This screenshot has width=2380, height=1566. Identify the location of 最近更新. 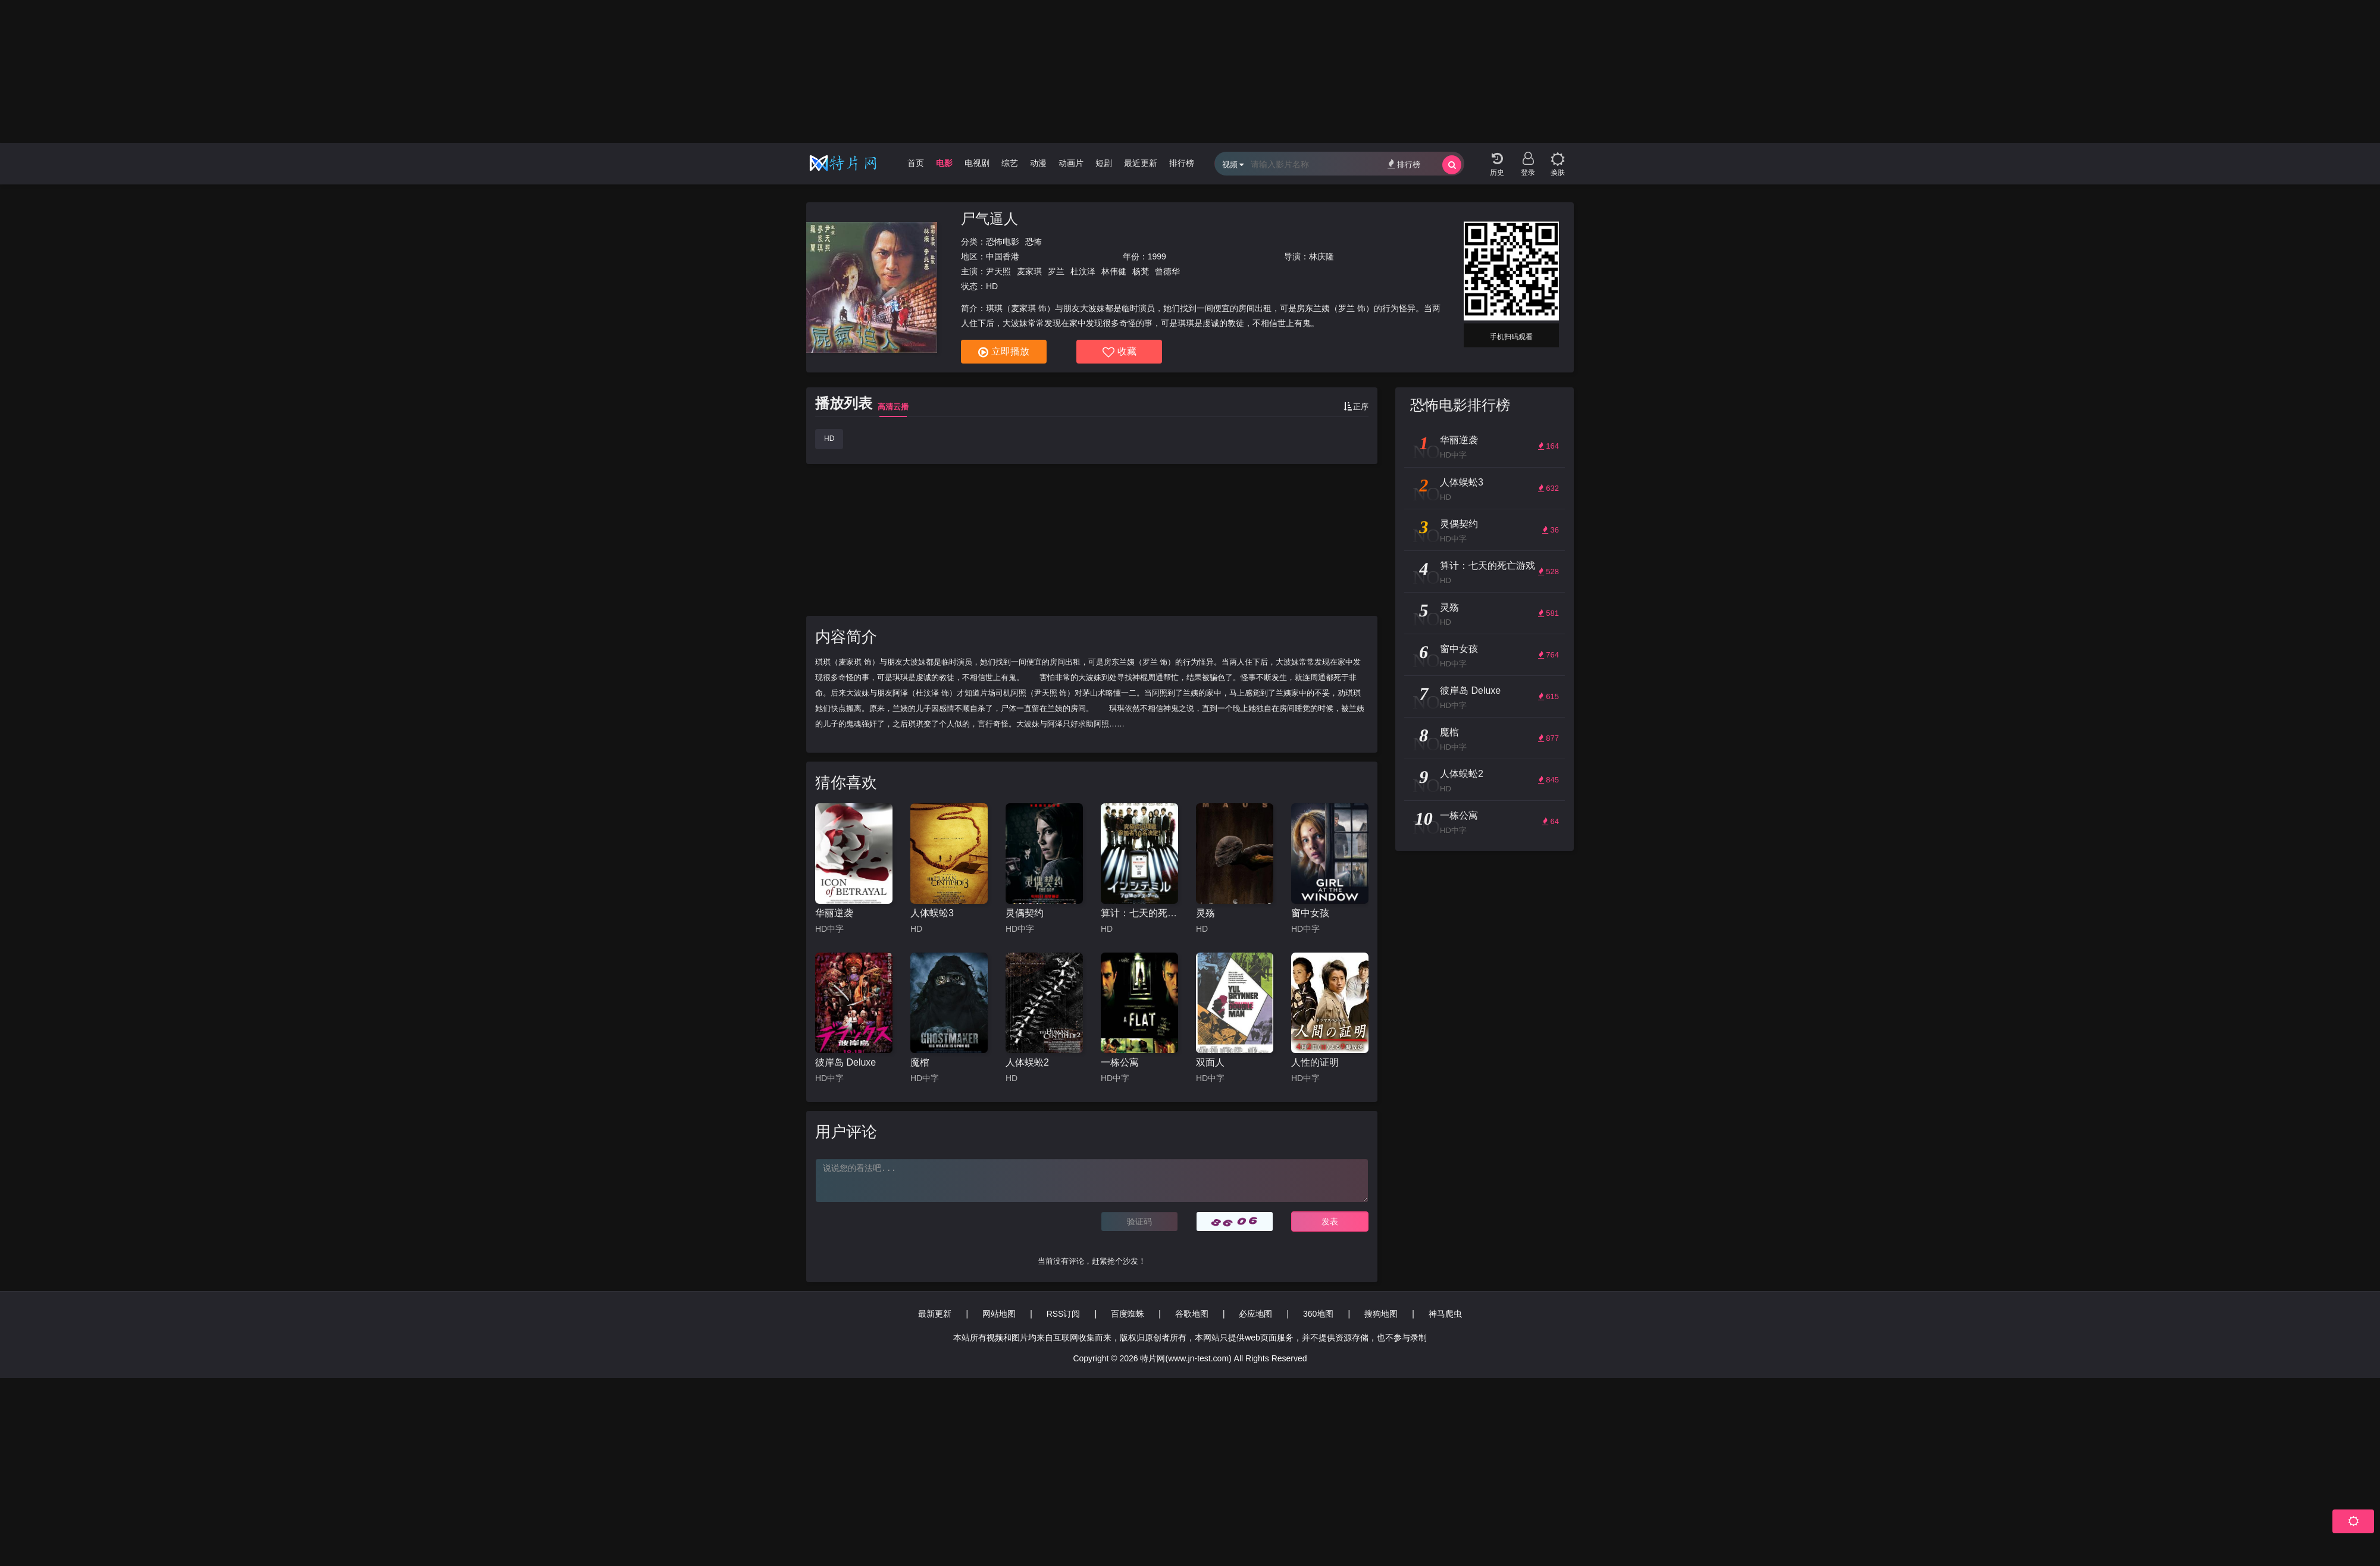
(1140, 163).